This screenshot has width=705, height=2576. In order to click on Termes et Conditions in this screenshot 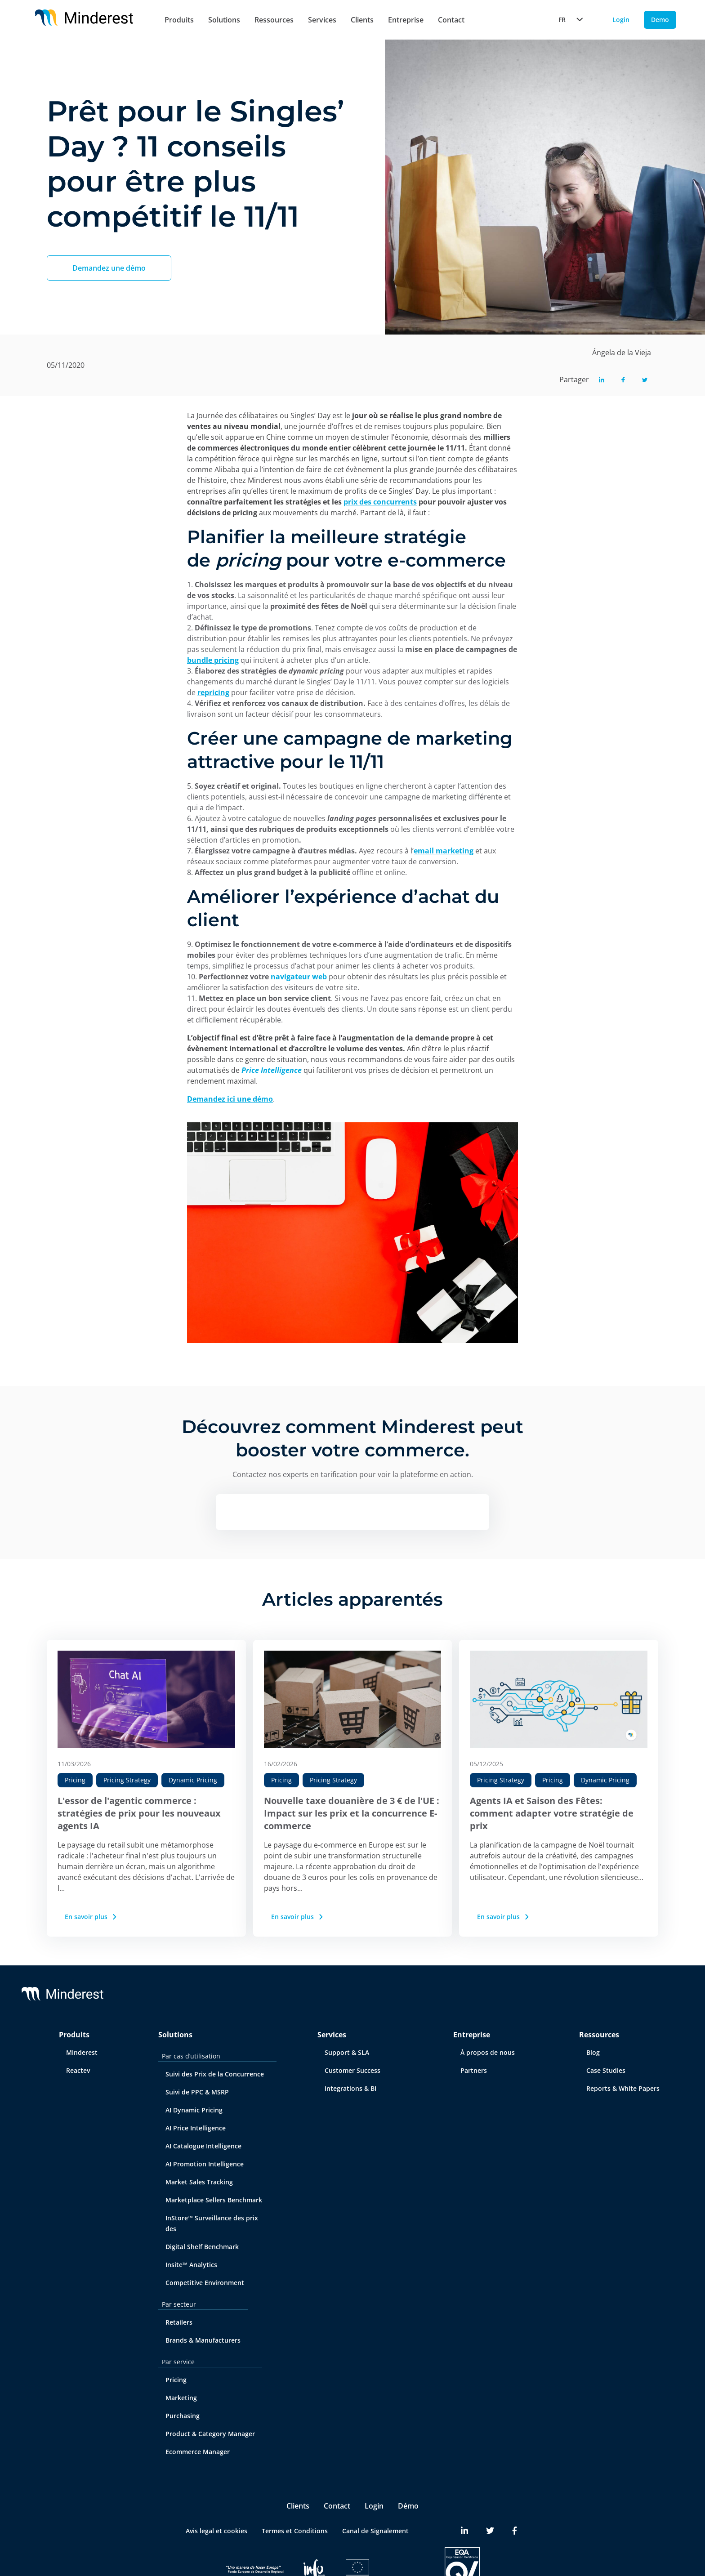, I will do `click(295, 2531)`.